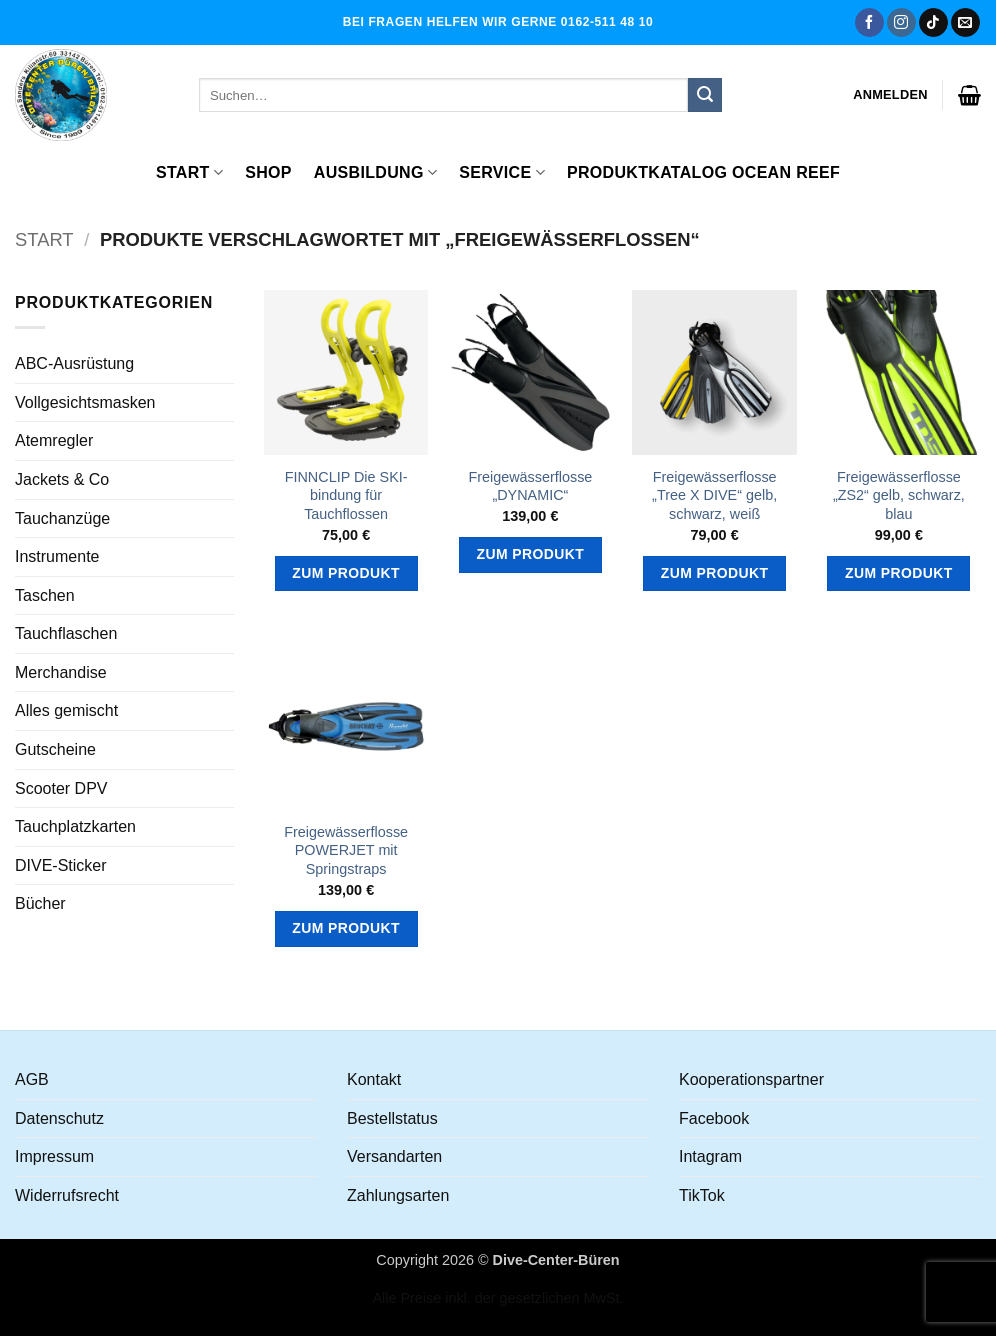 The height and width of the screenshot is (1336, 996). I want to click on Shop, so click(268, 172).